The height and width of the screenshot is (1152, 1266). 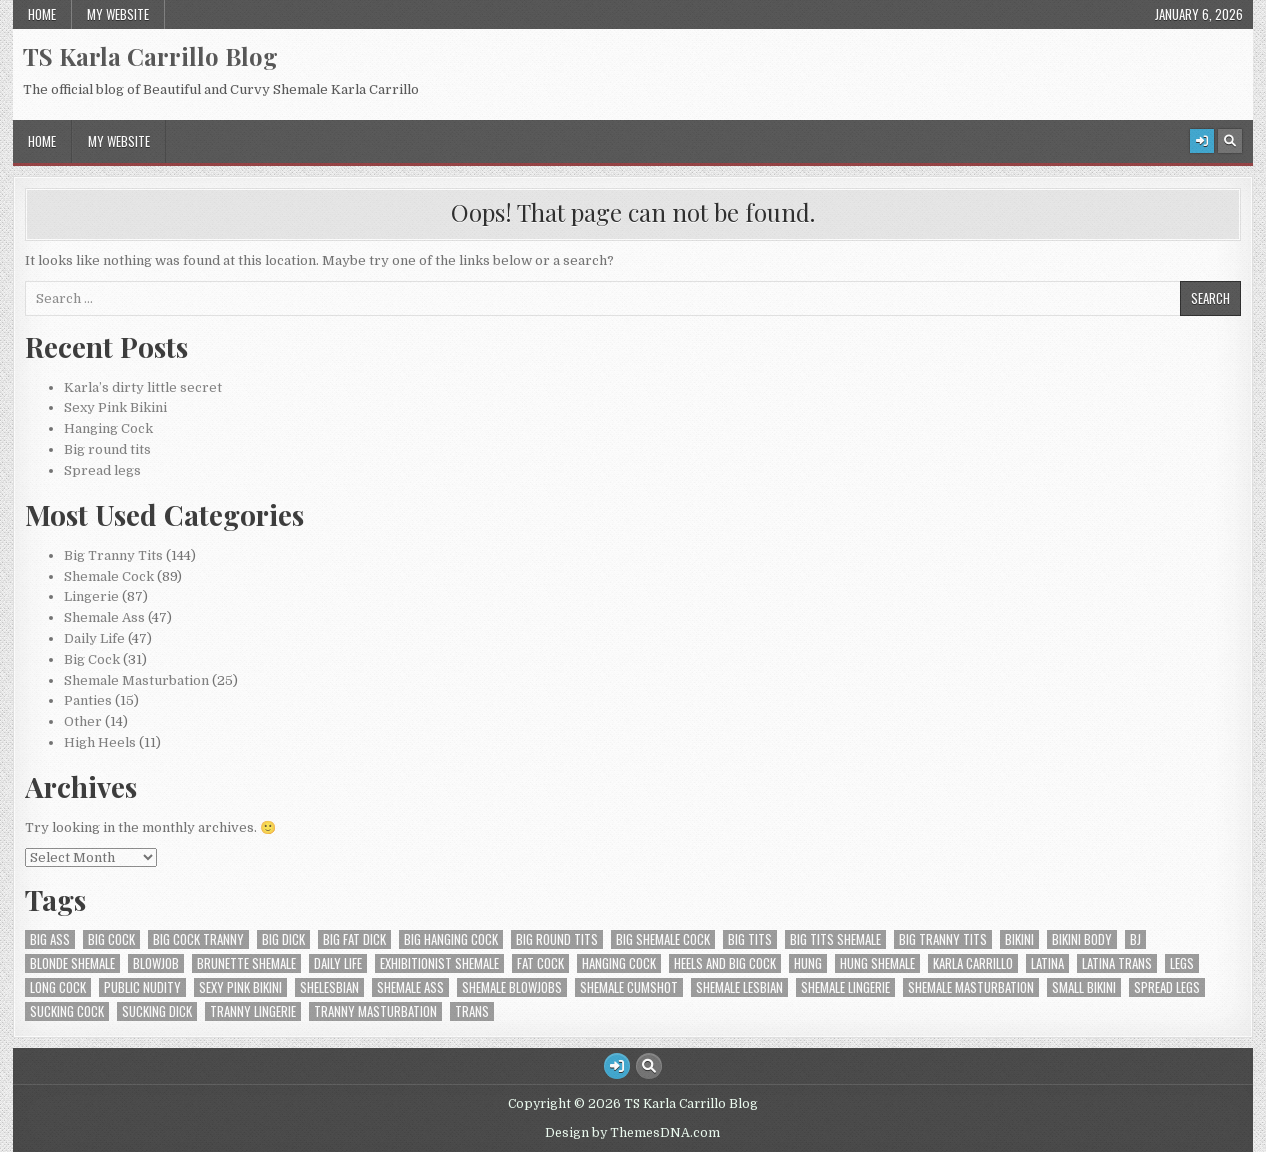 I want to click on Daily Life, so click(x=94, y=638).